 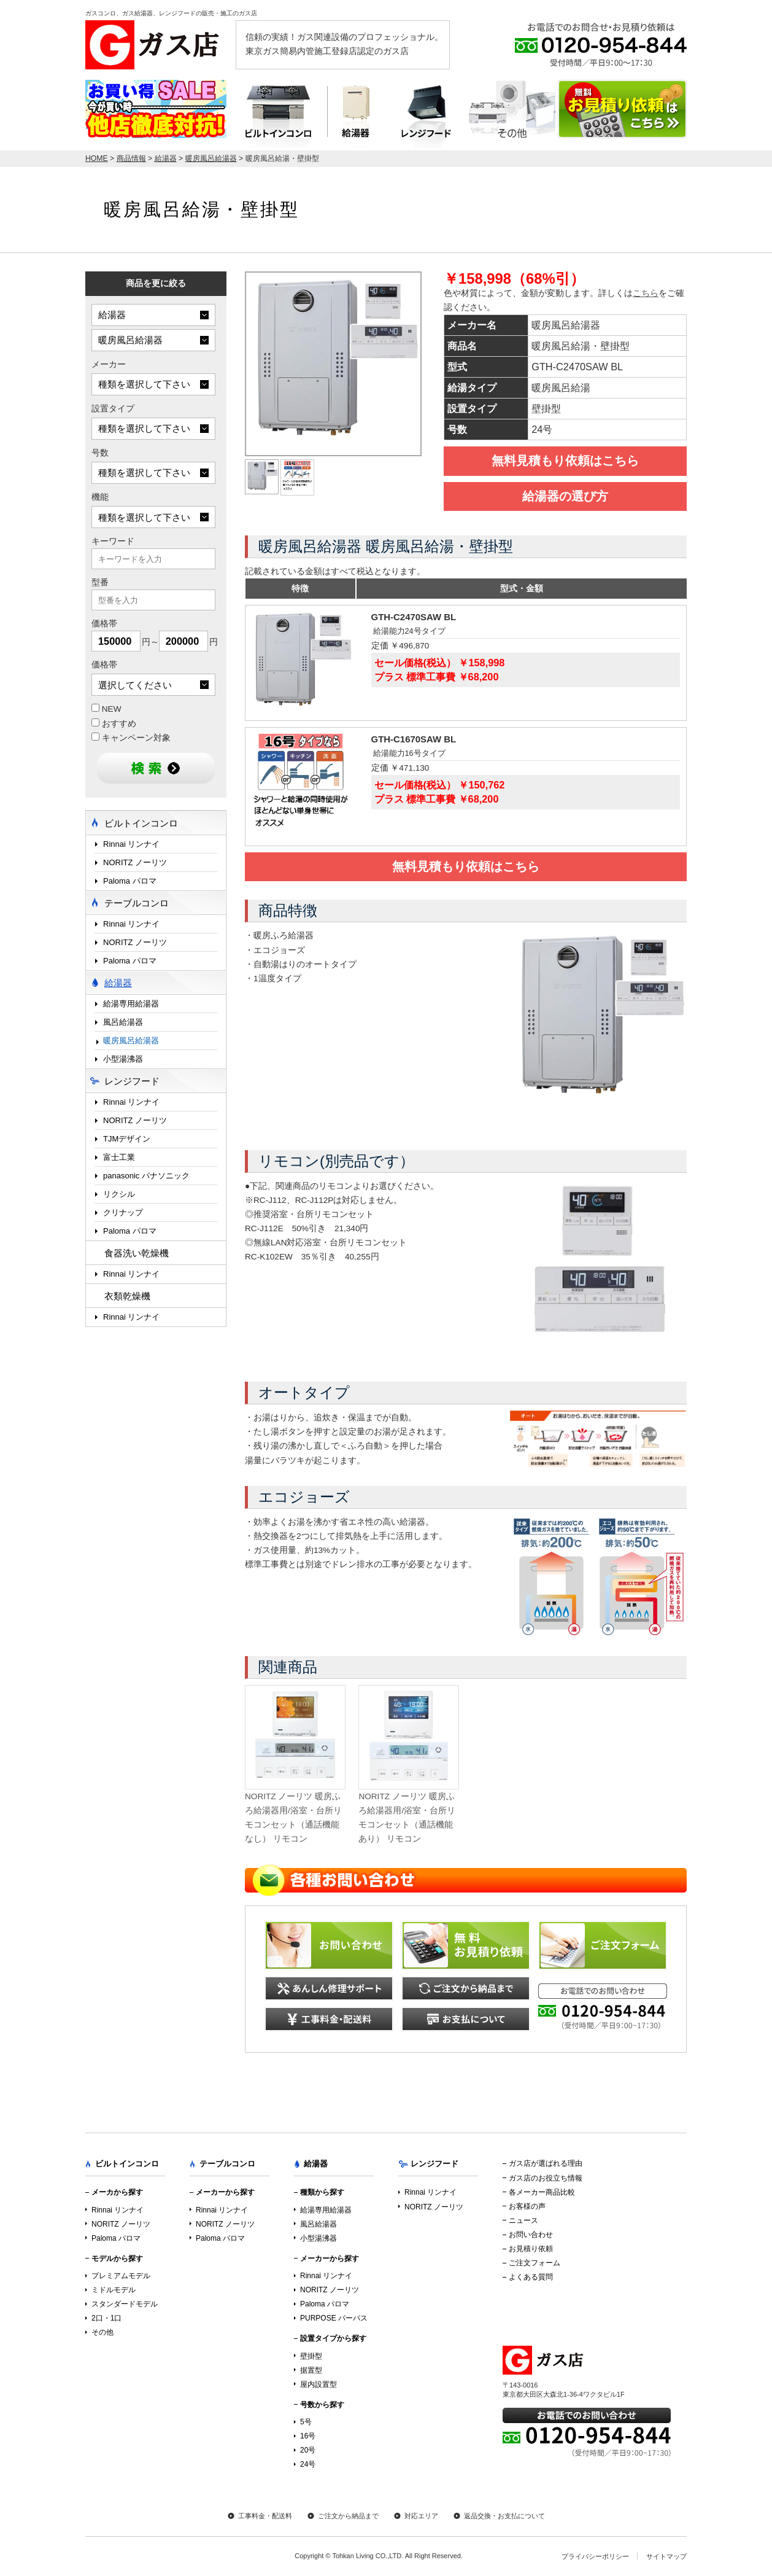 What do you see at coordinates (318, 2384) in the screenshot?
I see `屋内設置型` at bounding box center [318, 2384].